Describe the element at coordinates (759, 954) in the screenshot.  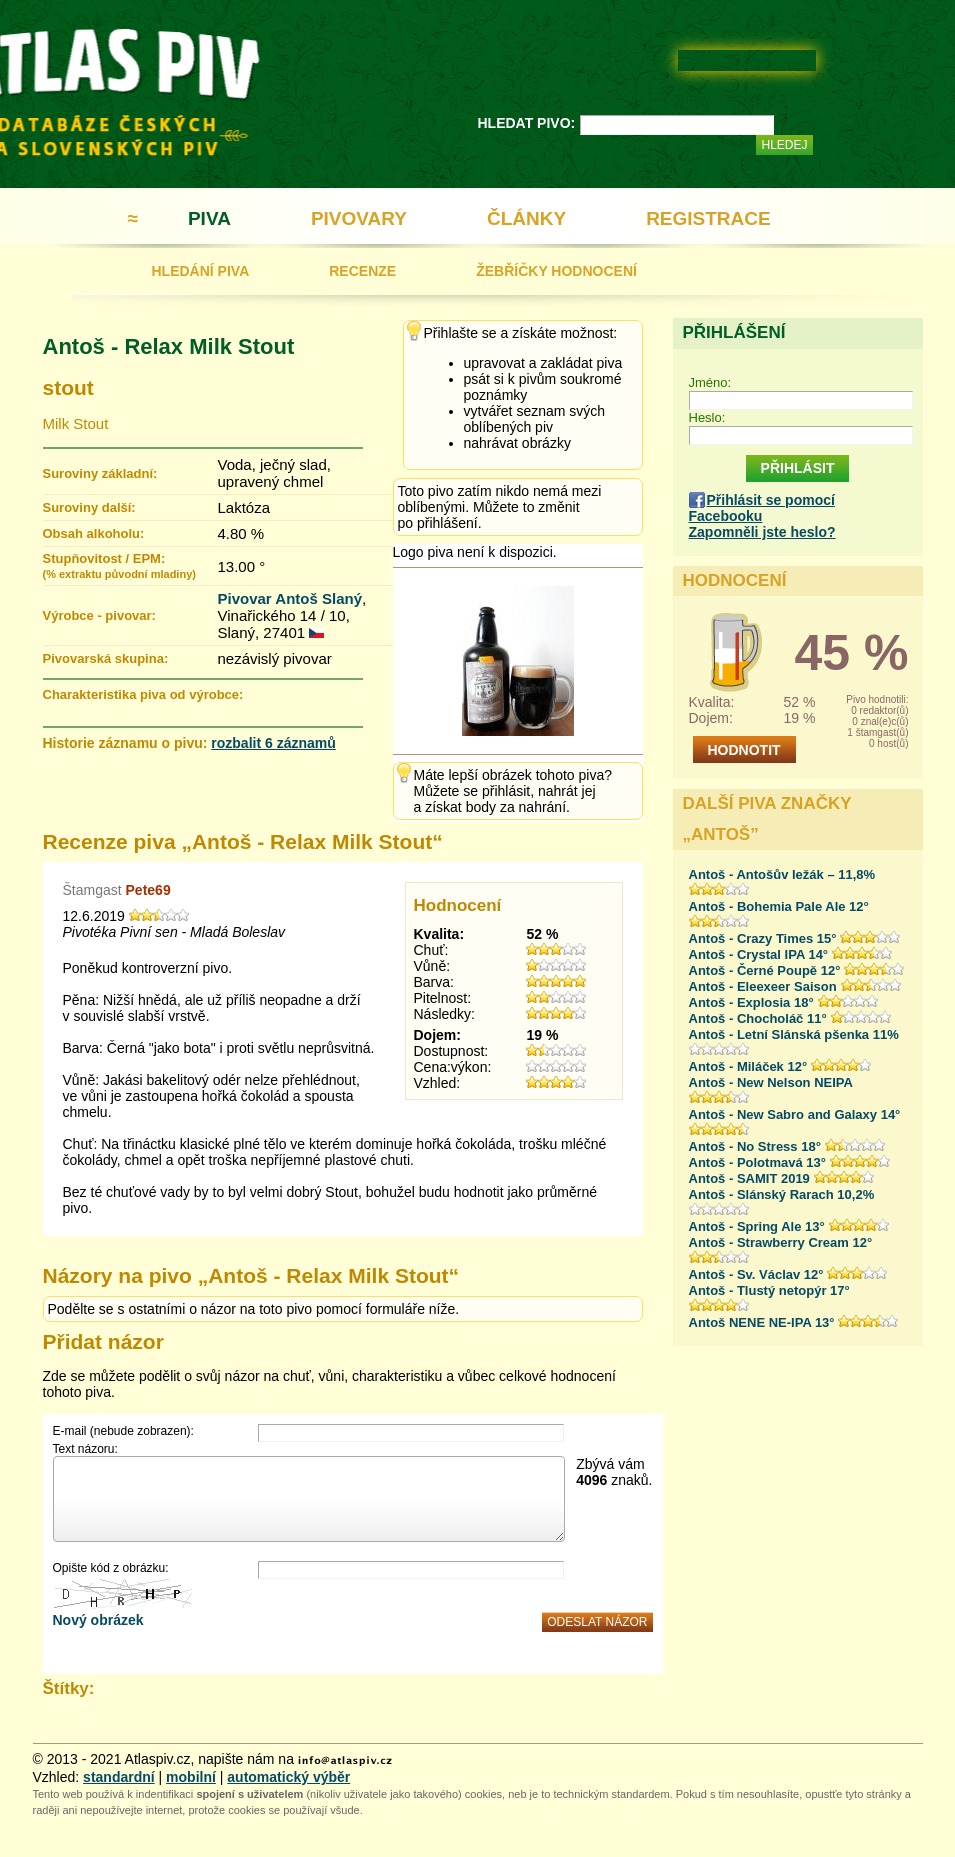
I see `Antoš - Crystal IPA 14°` at that location.